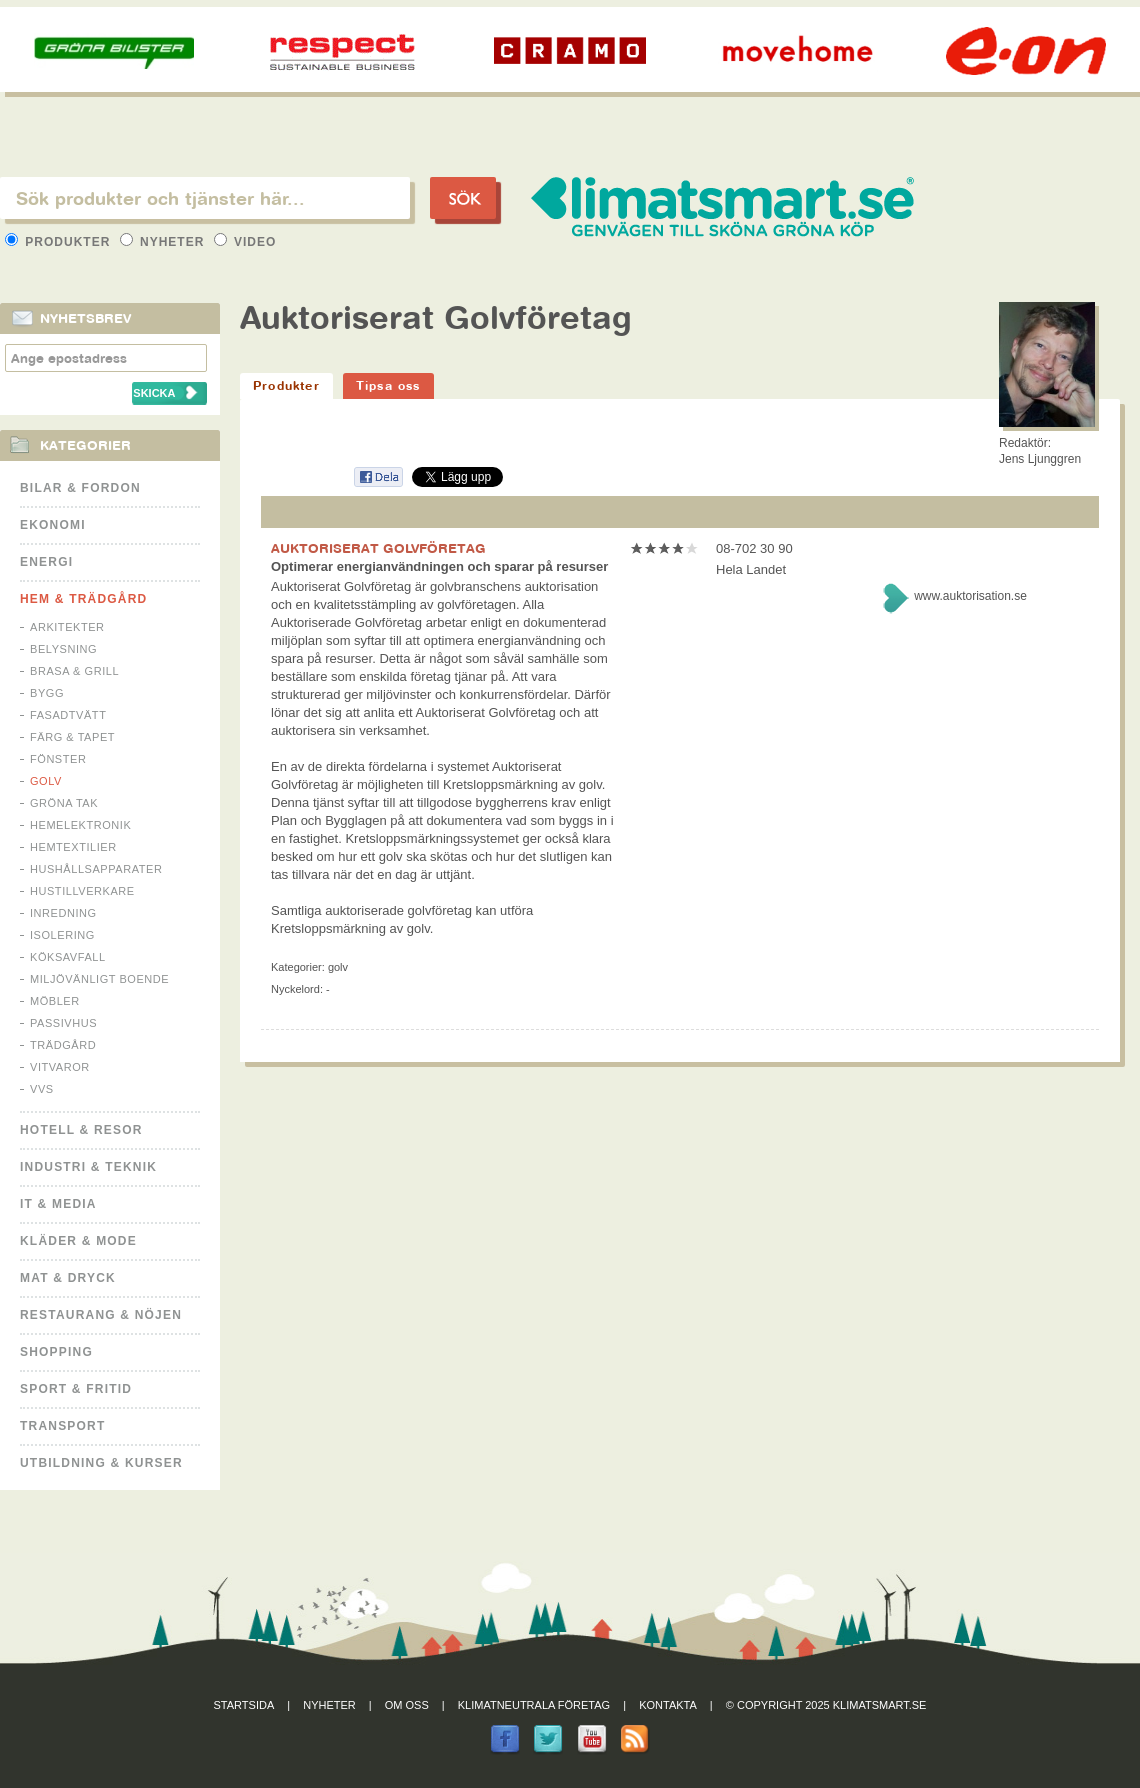 The height and width of the screenshot is (1788, 1140). I want to click on Energi, so click(46, 562).